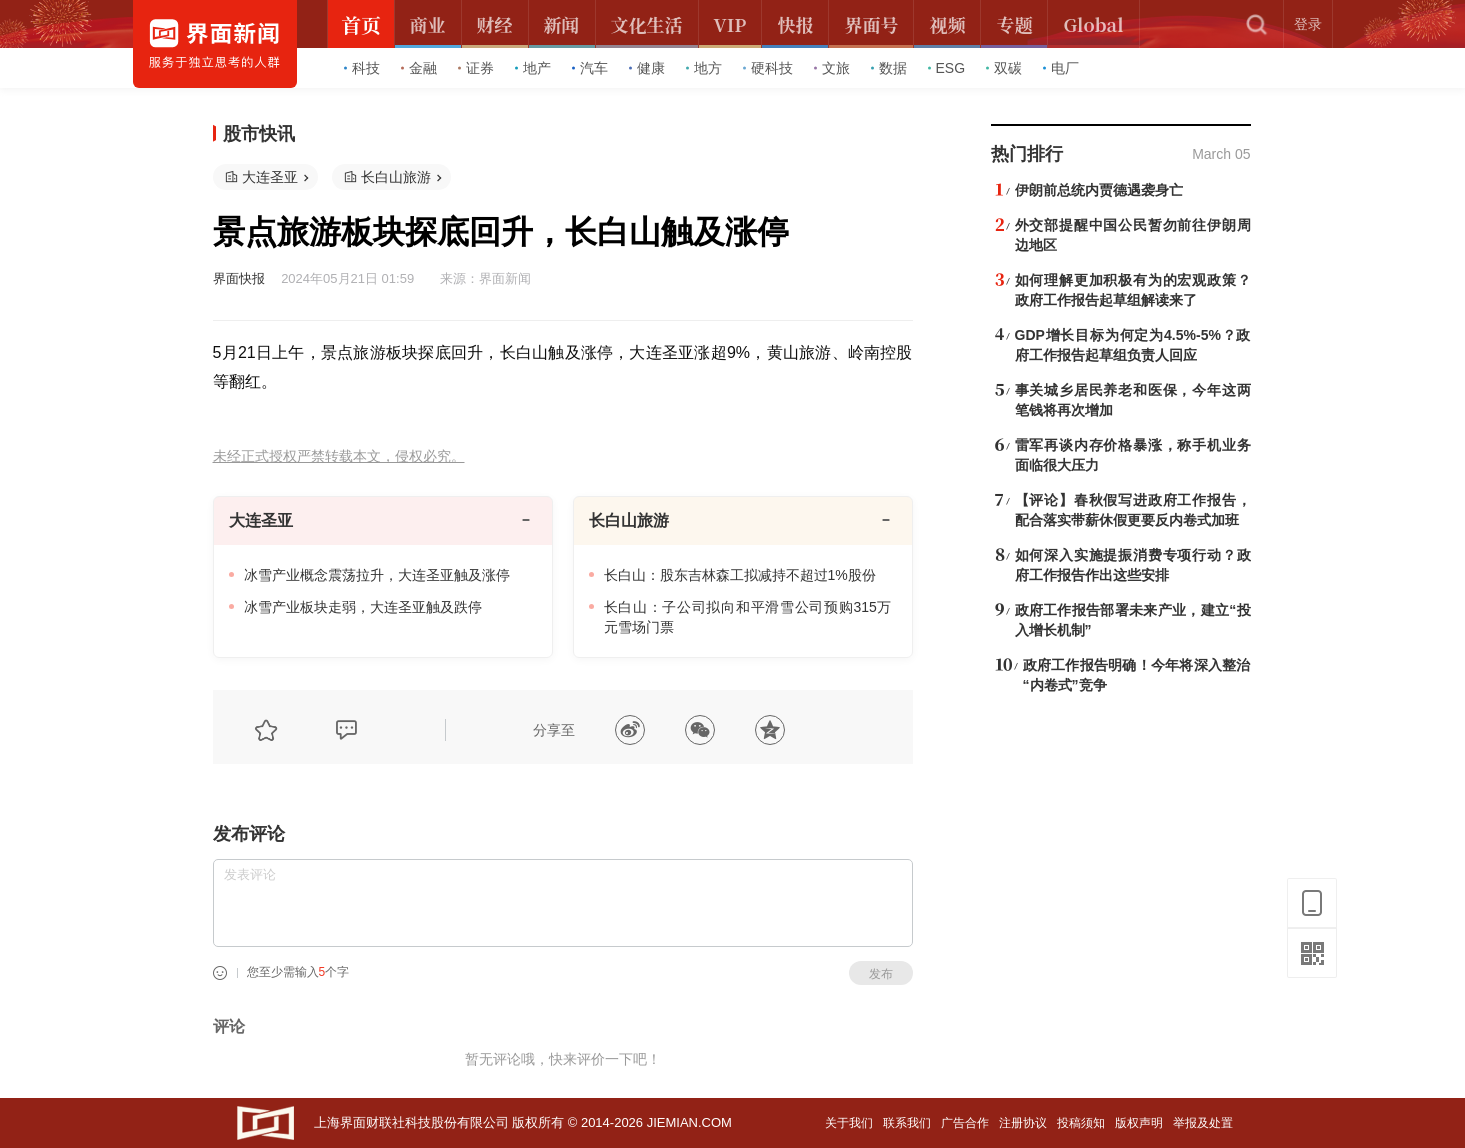  What do you see at coordinates (590, 68) in the screenshot?
I see `汽车` at bounding box center [590, 68].